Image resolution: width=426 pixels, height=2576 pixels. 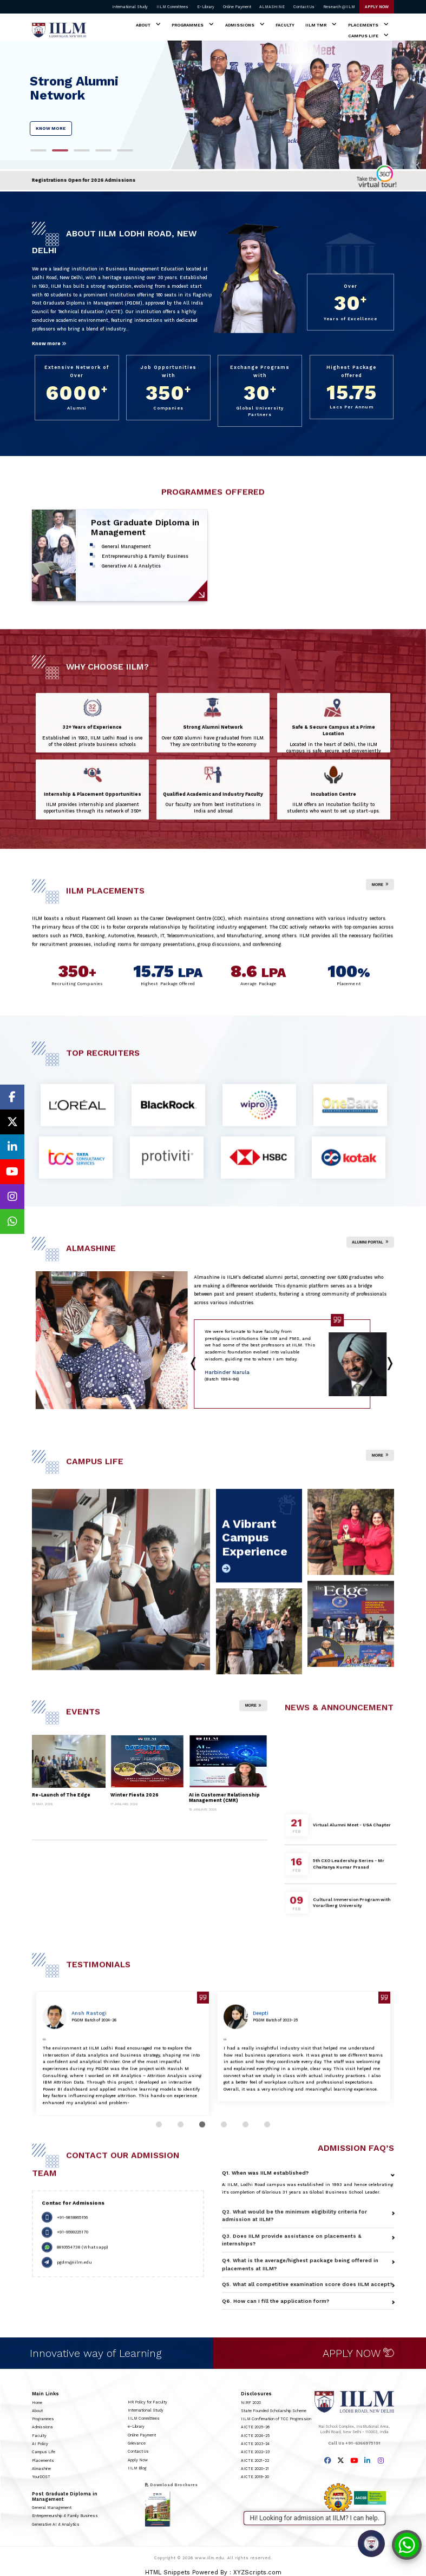 What do you see at coordinates (370, 1253) in the screenshot?
I see `Alumni Portal` at bounding box center [370, 1253].